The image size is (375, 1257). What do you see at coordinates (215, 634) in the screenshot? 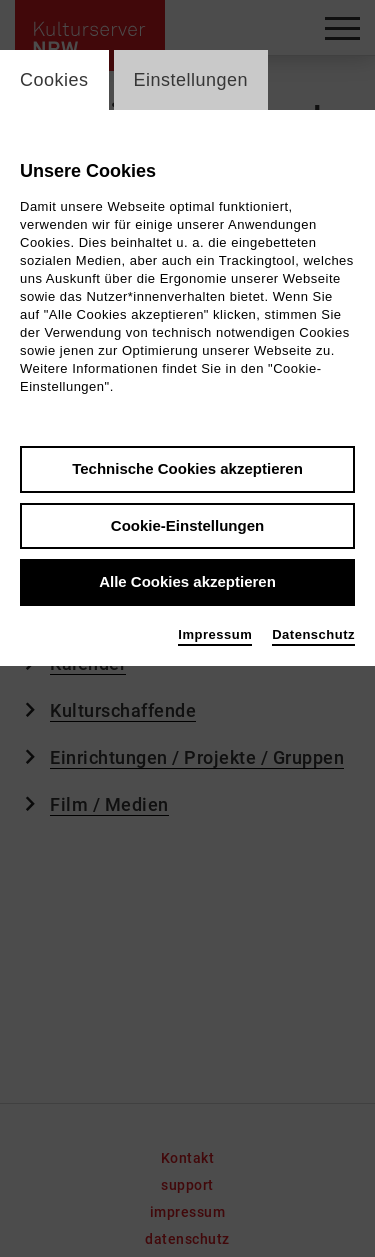
I see `Impressum` at bounding box center [215, 634].